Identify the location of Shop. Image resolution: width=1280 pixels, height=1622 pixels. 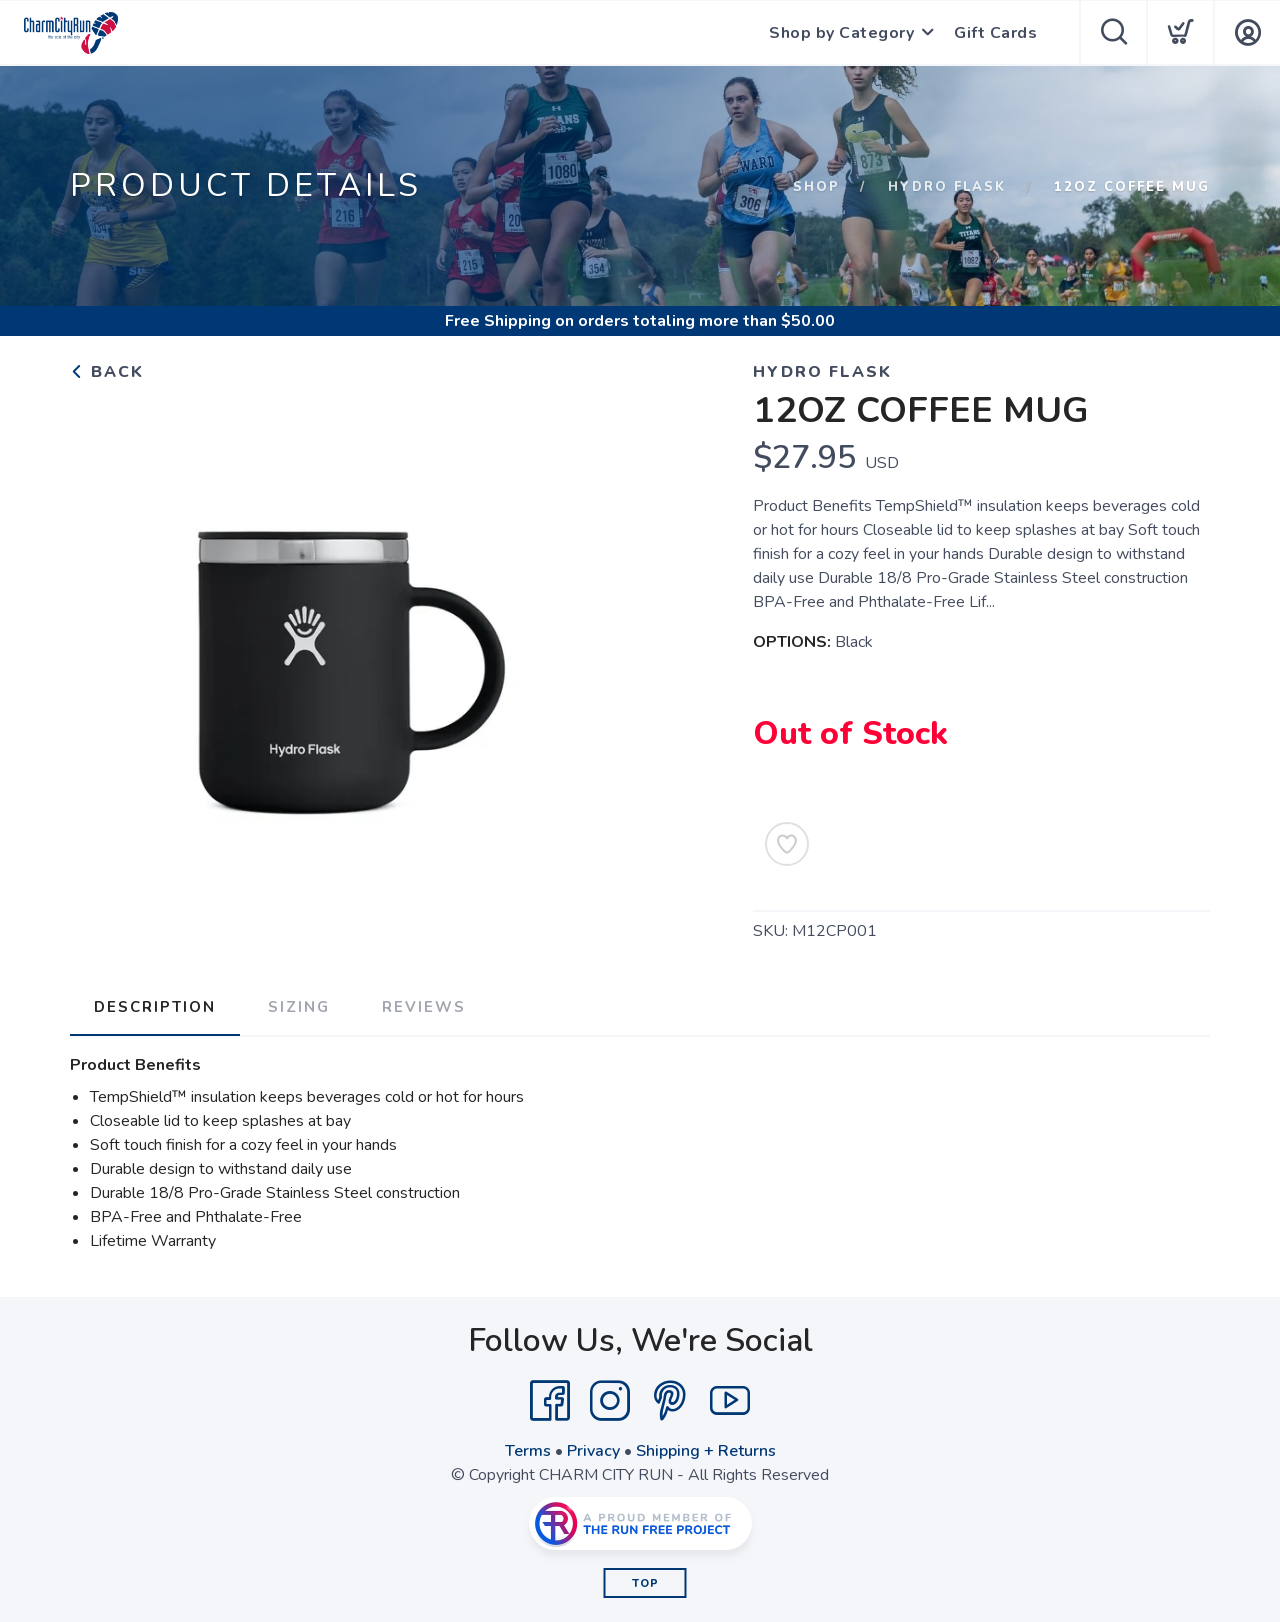
(816, 187).